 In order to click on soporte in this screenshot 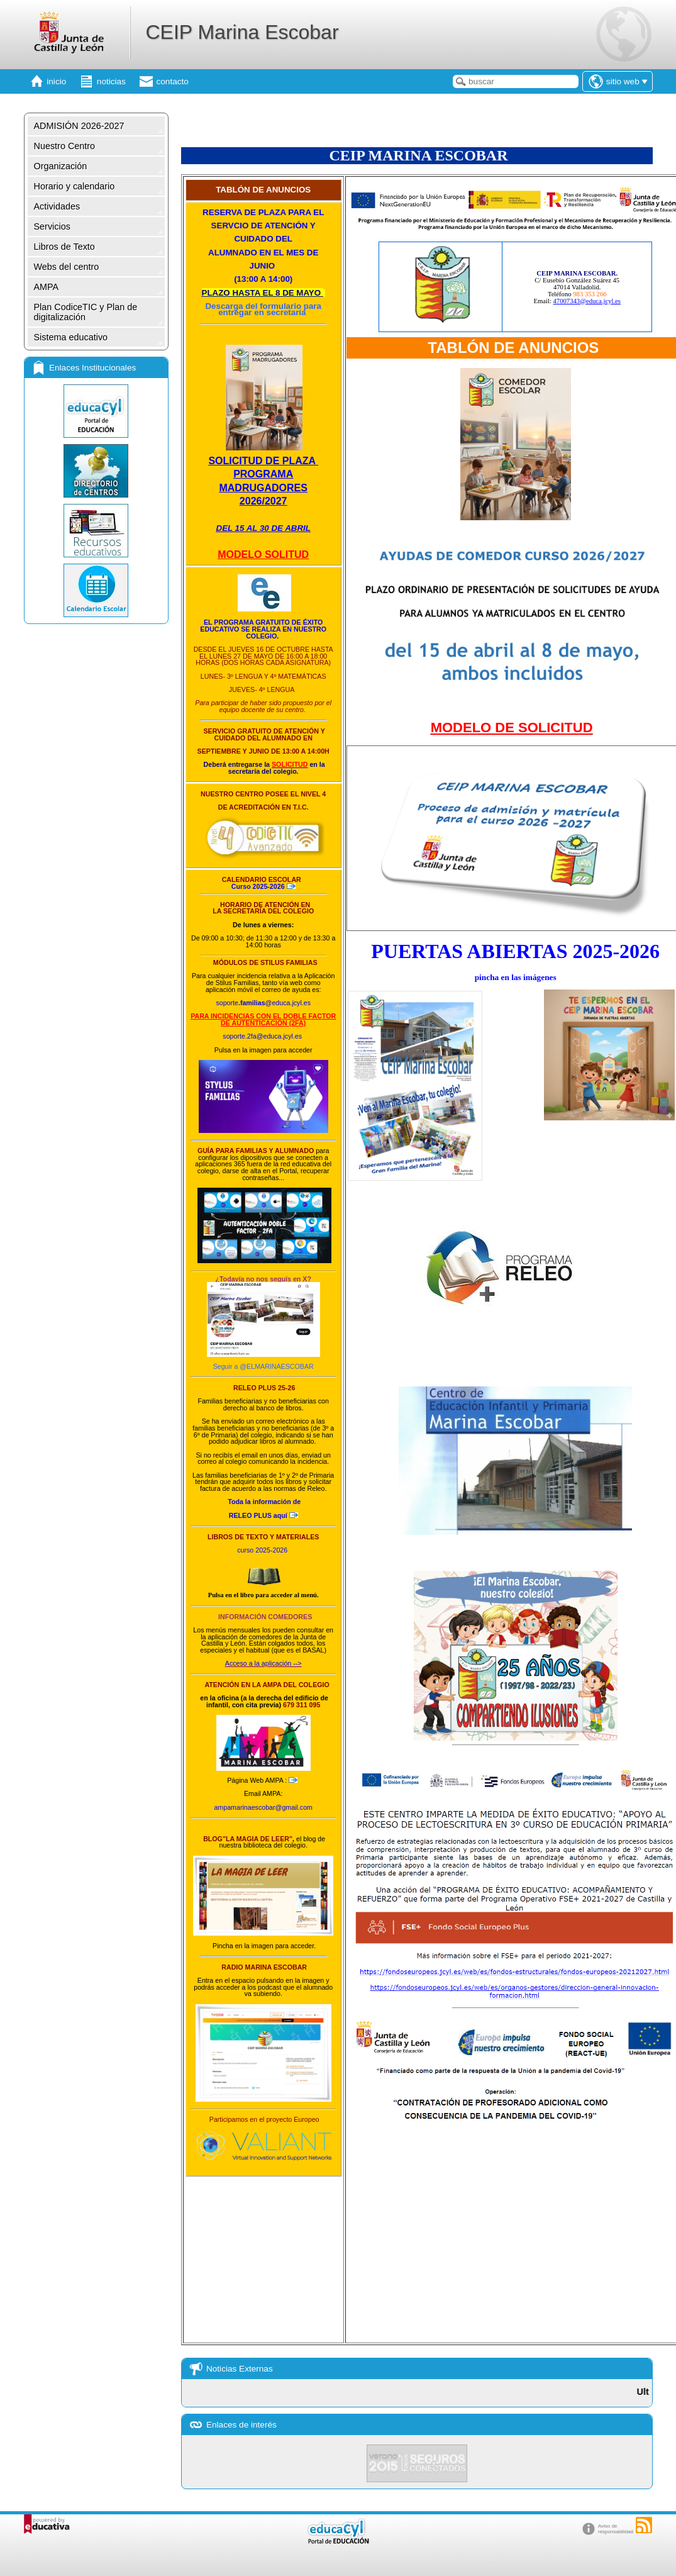, I will do `click(227, 1002)`.